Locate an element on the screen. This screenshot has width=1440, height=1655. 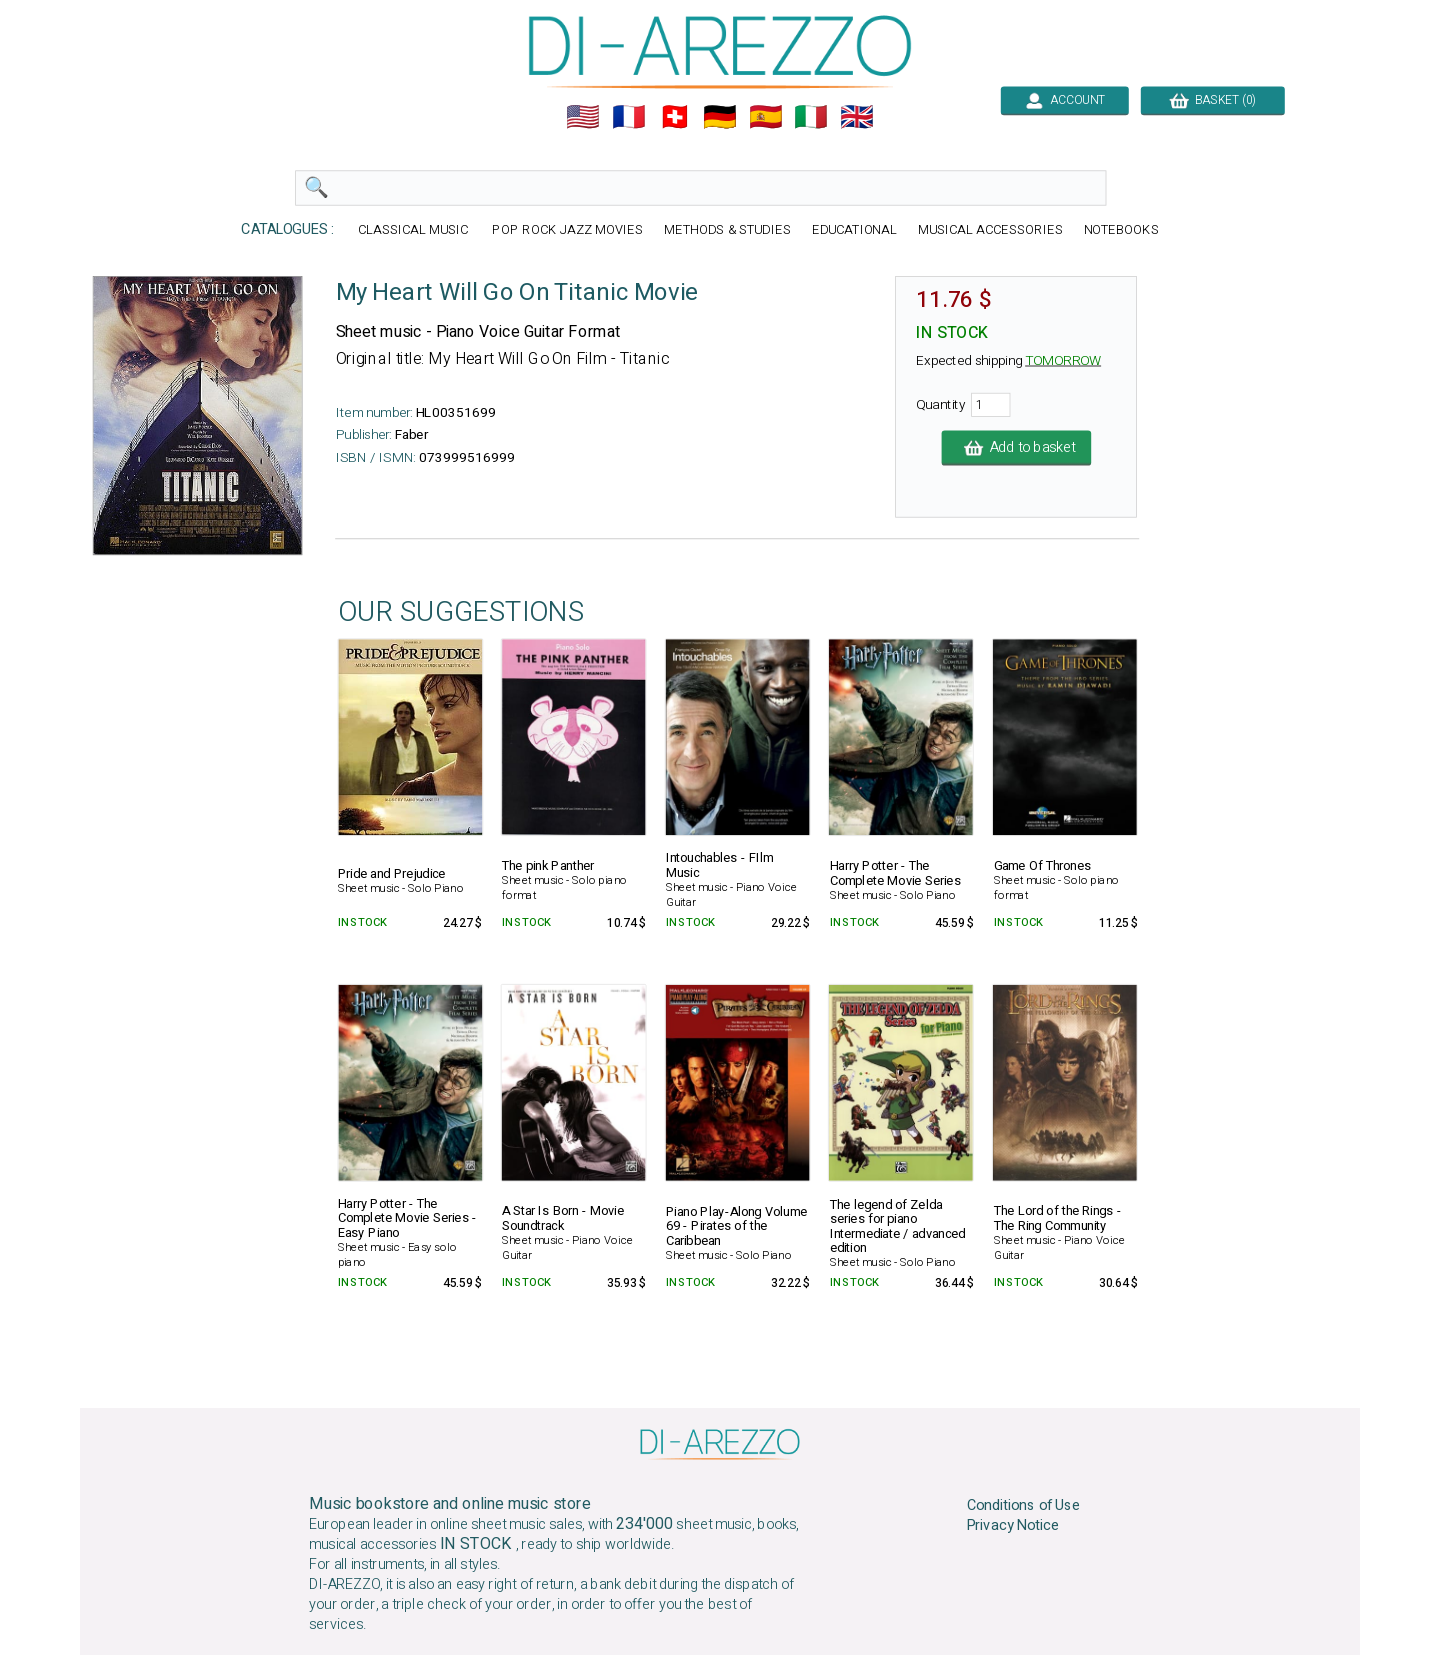
NOTEBOOKS is located at coordinates (1121, 230).